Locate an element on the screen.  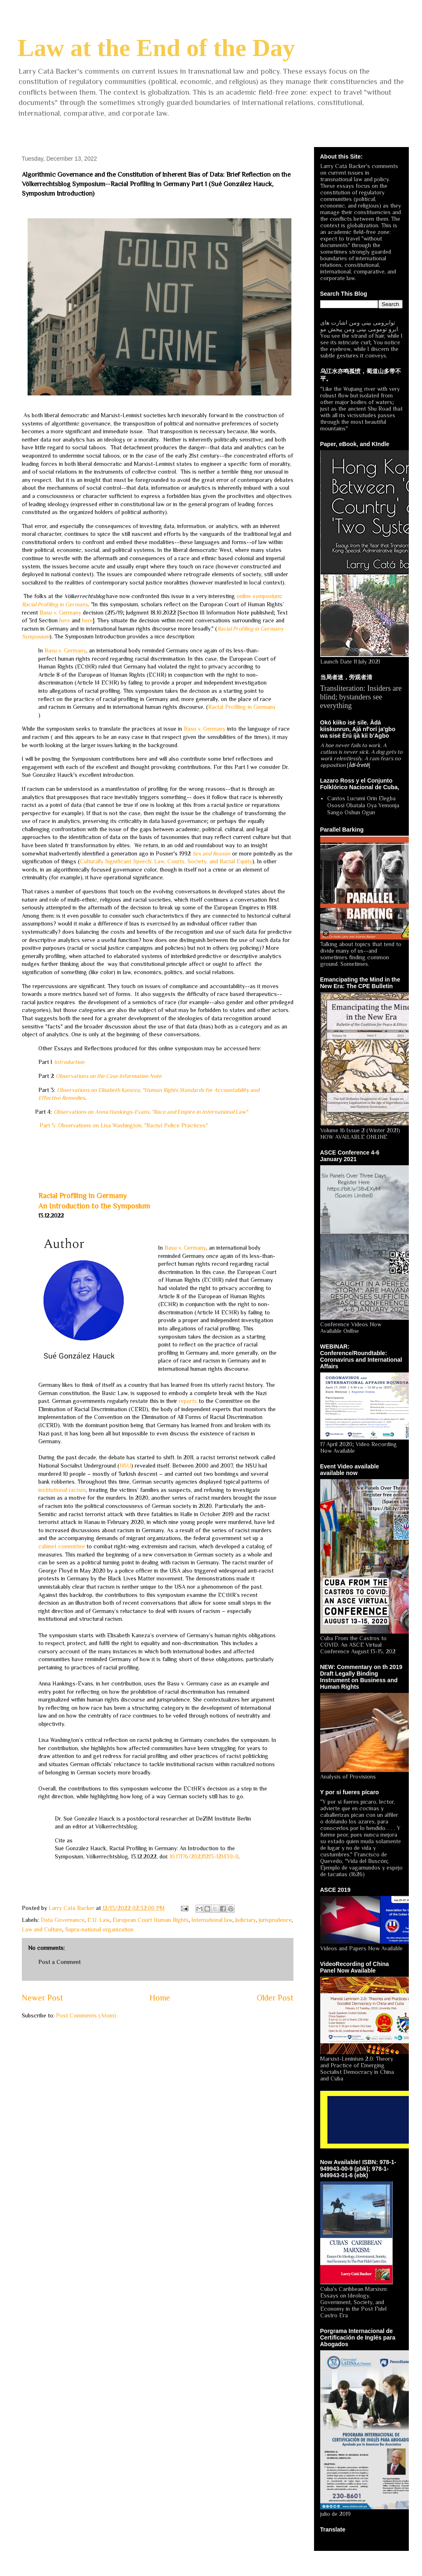
Post Comments (Atom) is located at coordinates (86, 2015).